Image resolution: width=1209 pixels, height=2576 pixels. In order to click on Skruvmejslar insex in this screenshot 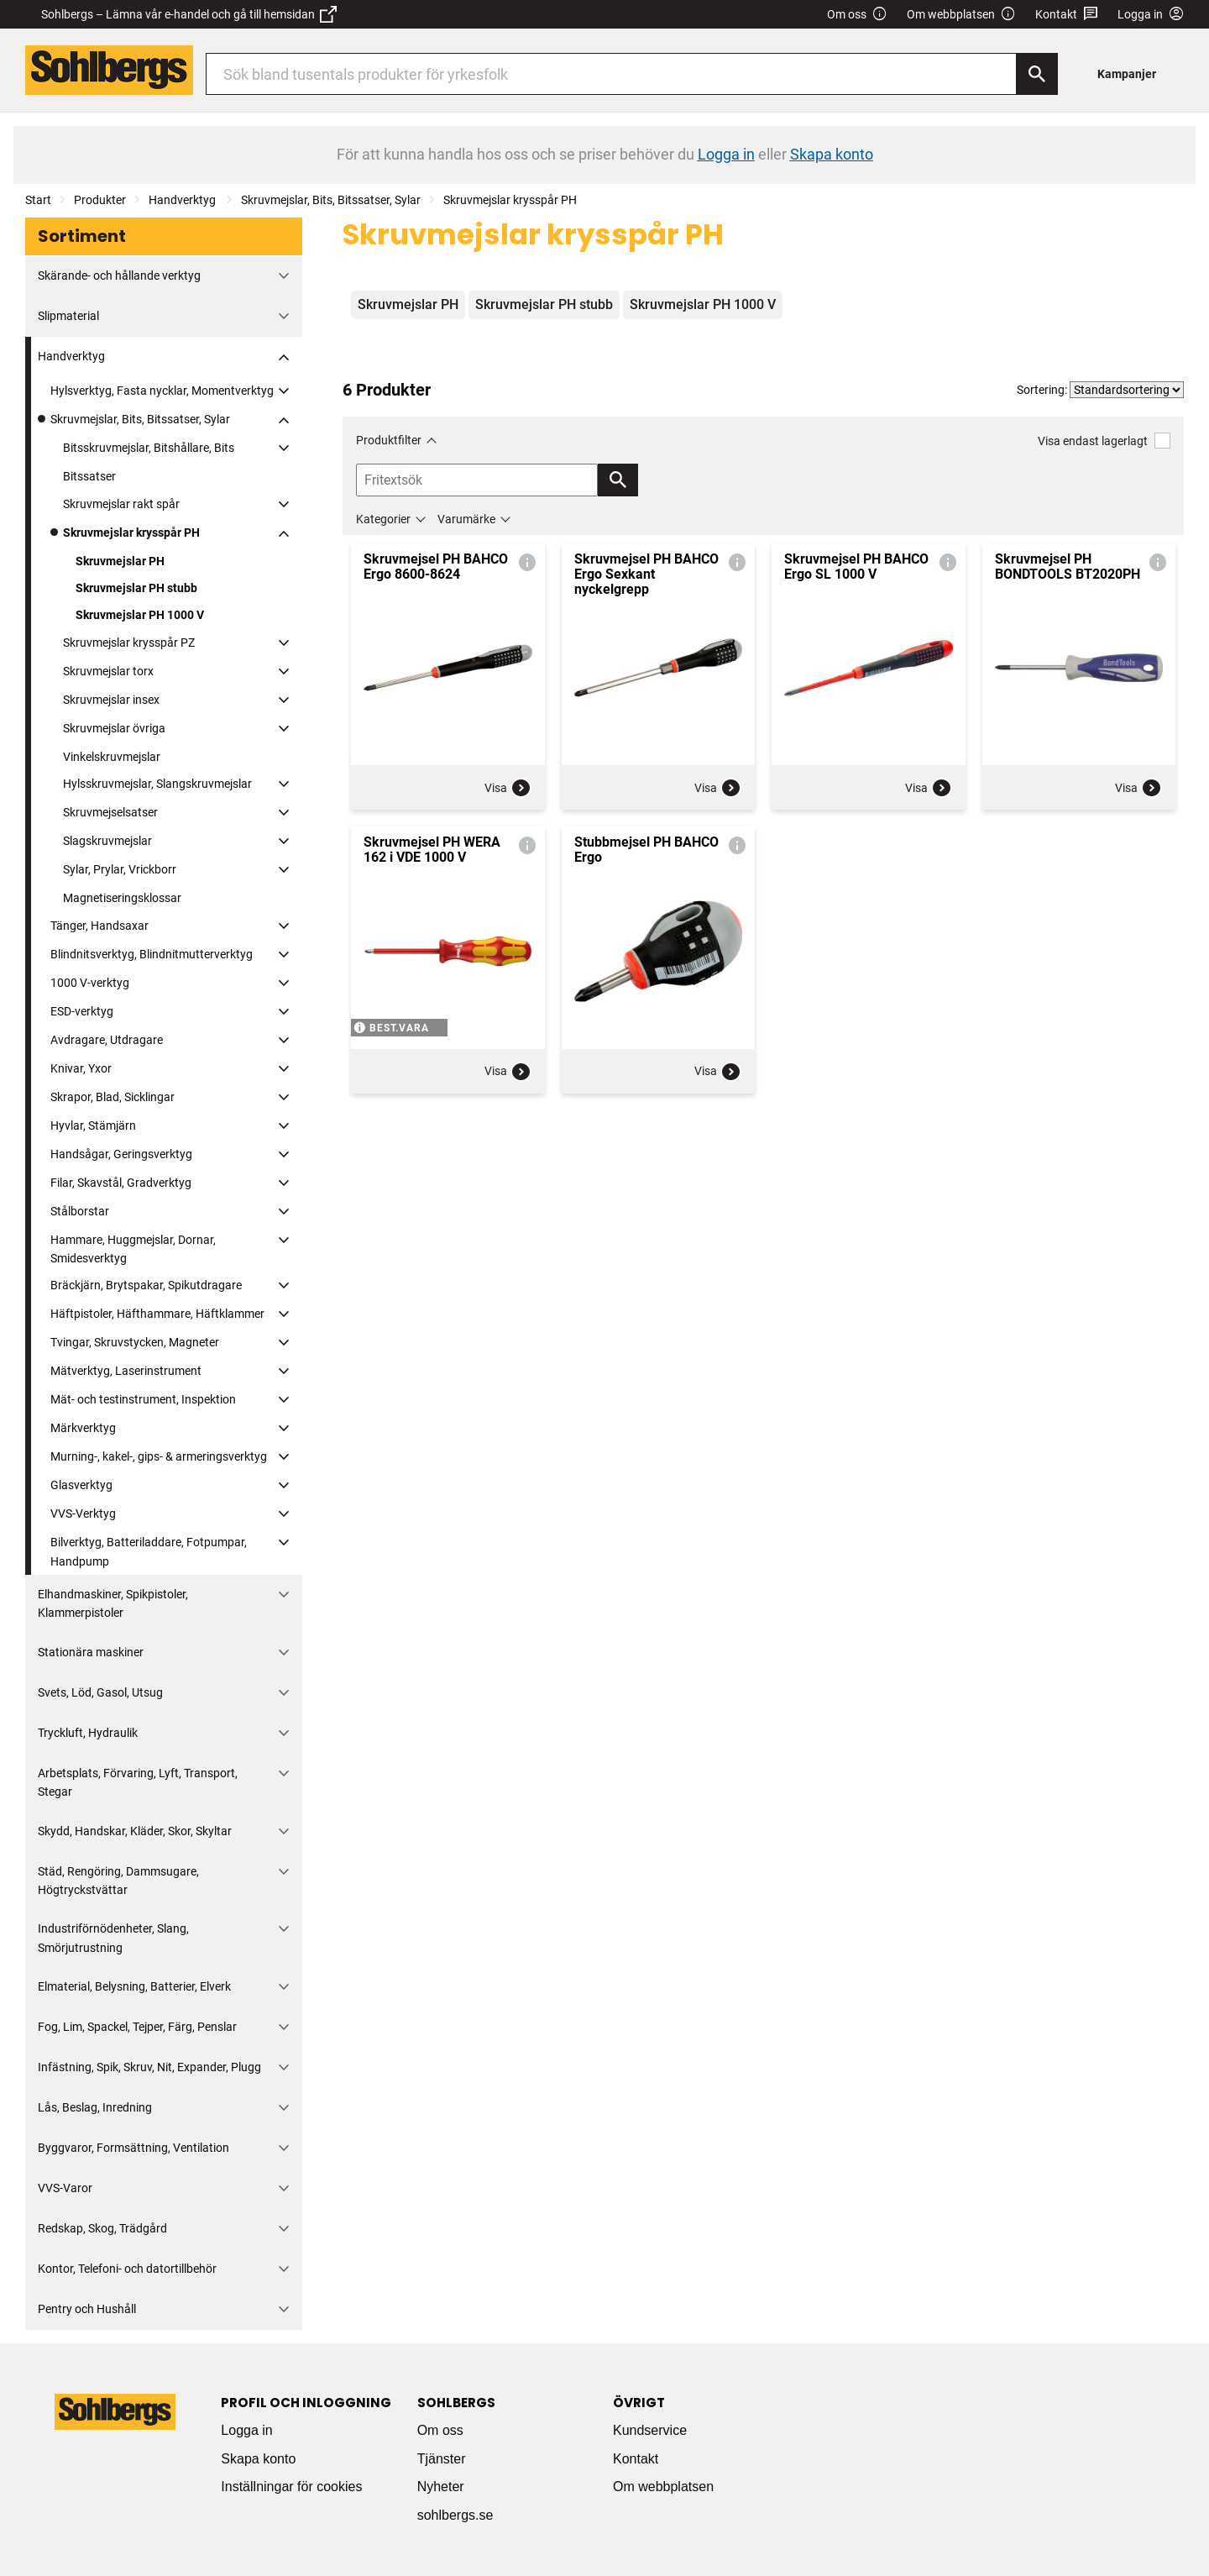, I will do `click(111, 699)`.